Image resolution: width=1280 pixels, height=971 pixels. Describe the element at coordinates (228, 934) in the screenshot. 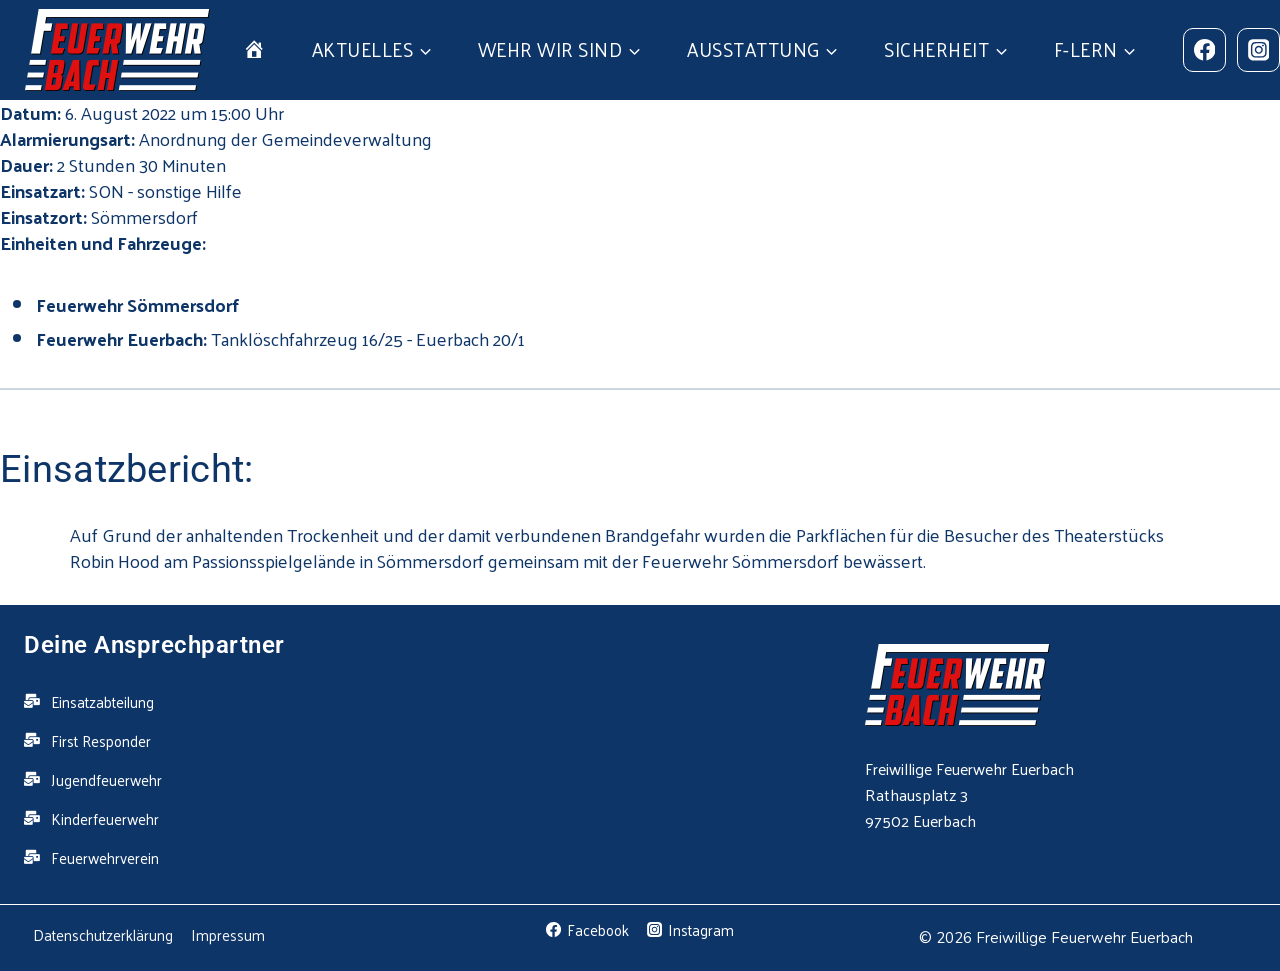

I see `Impressum` at that location.